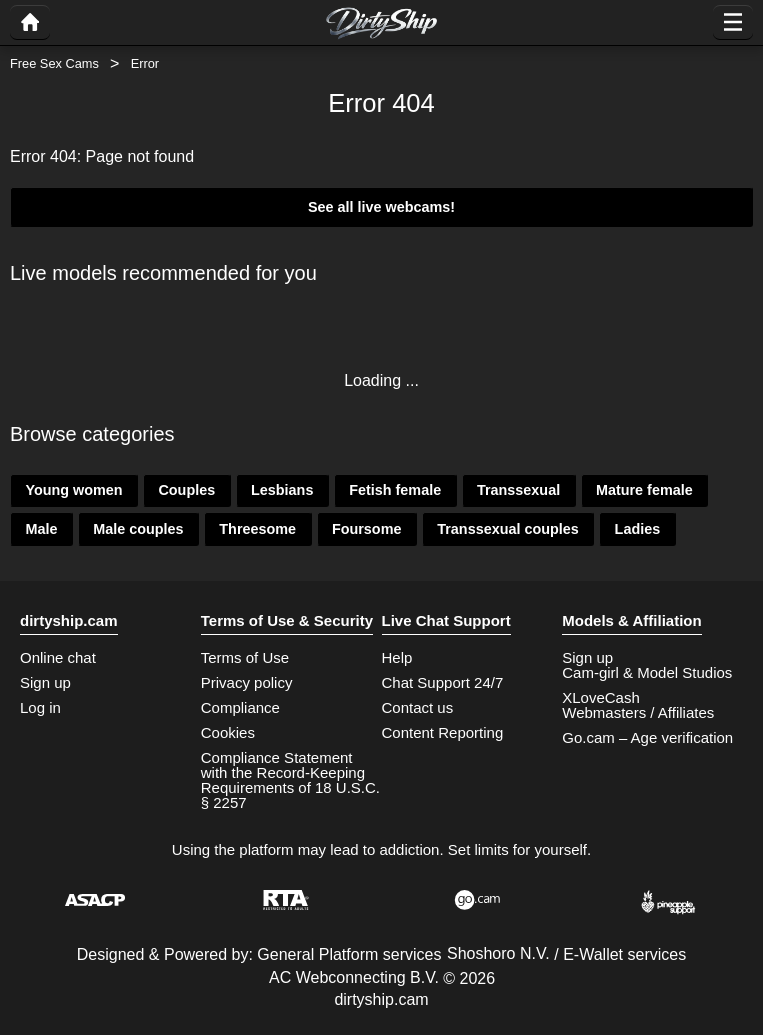 The width and height of the screenshot is (763, 1035). What do you see at coordinates (54, 63) in the screenshot?
I see `Free Sex Cams` at bounding box center [54, 63].